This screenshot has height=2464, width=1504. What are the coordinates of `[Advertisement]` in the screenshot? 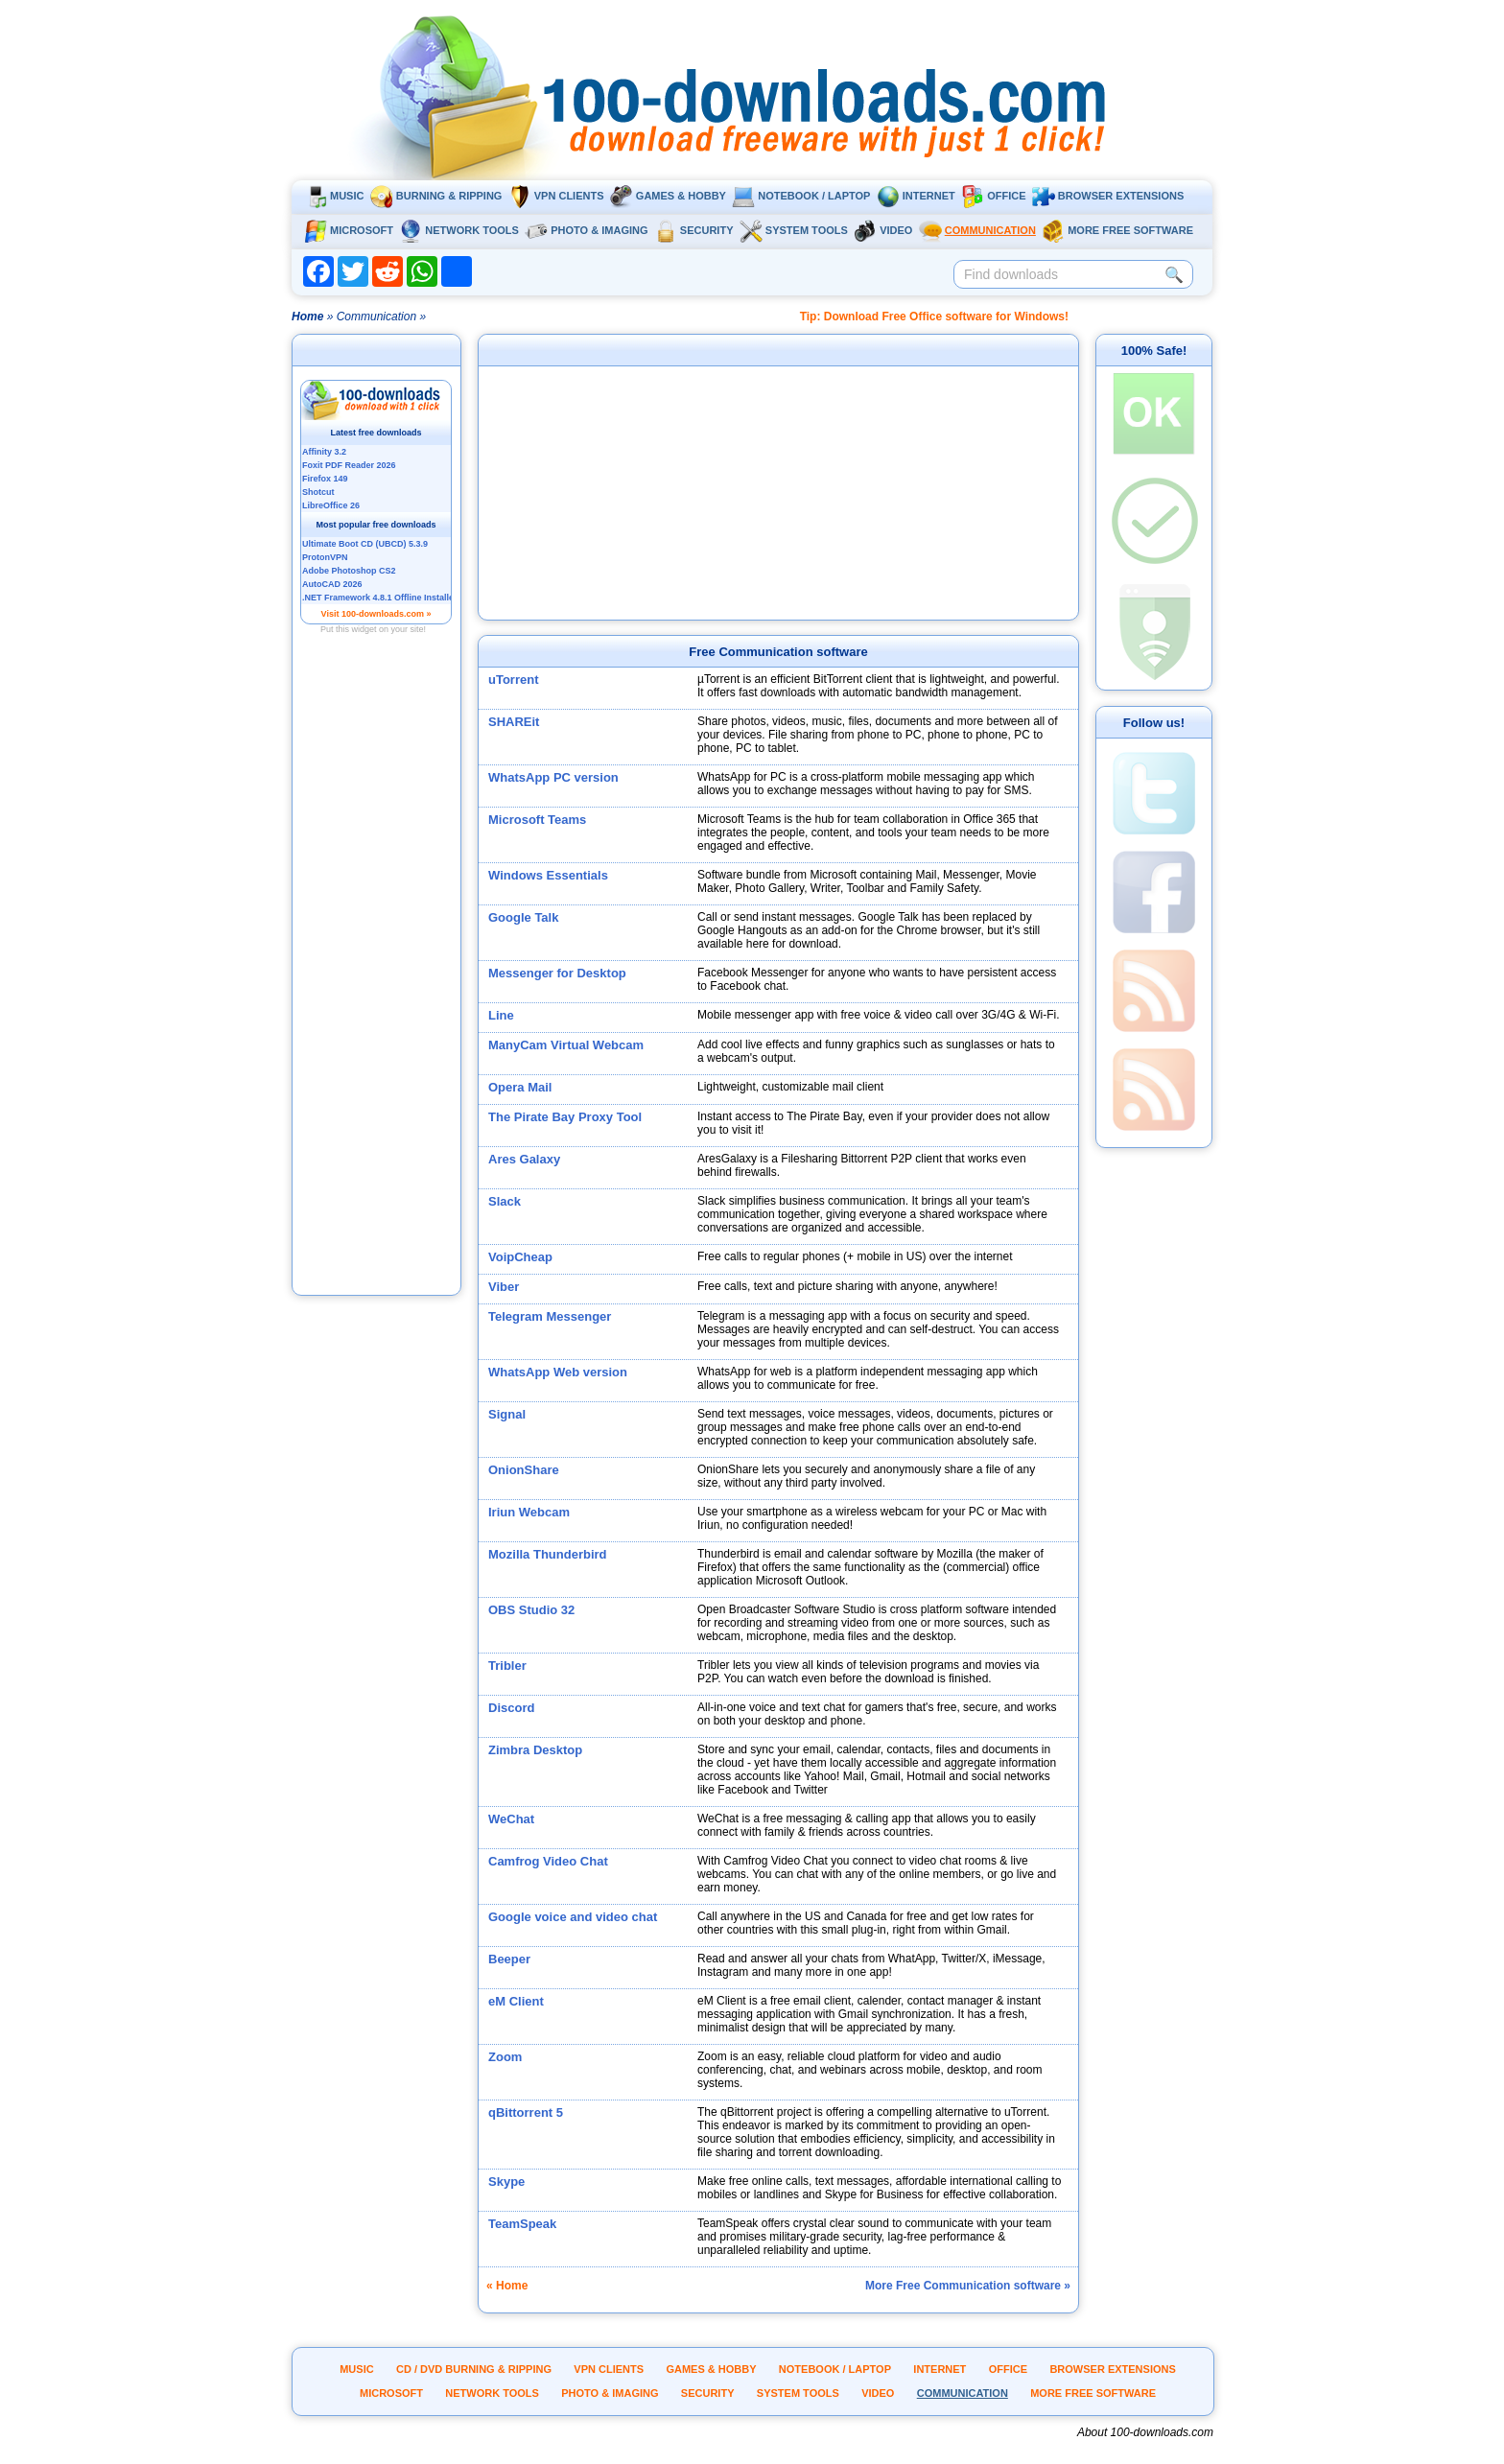 It's located at (377, 991).